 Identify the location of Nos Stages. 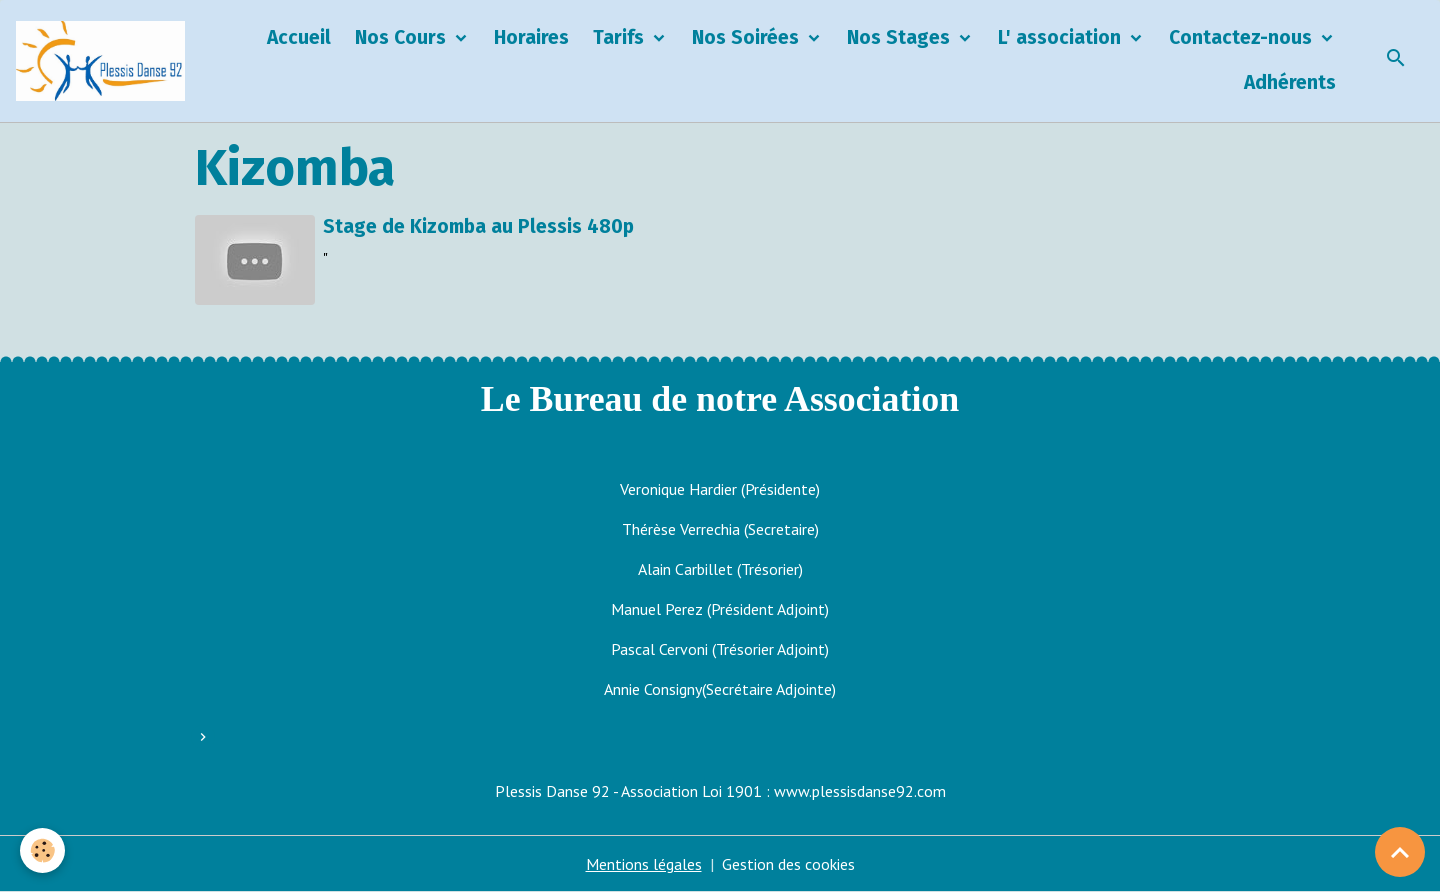
(901, 37).